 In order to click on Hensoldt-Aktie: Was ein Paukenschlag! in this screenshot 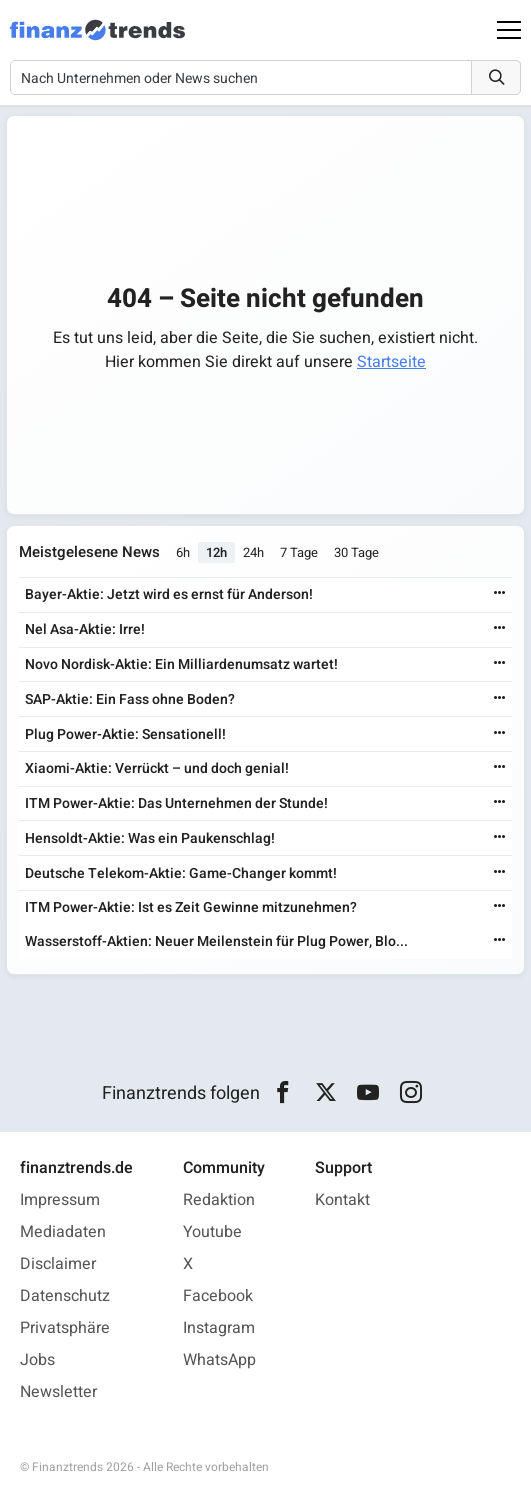, I will do `click(150, 838)`.